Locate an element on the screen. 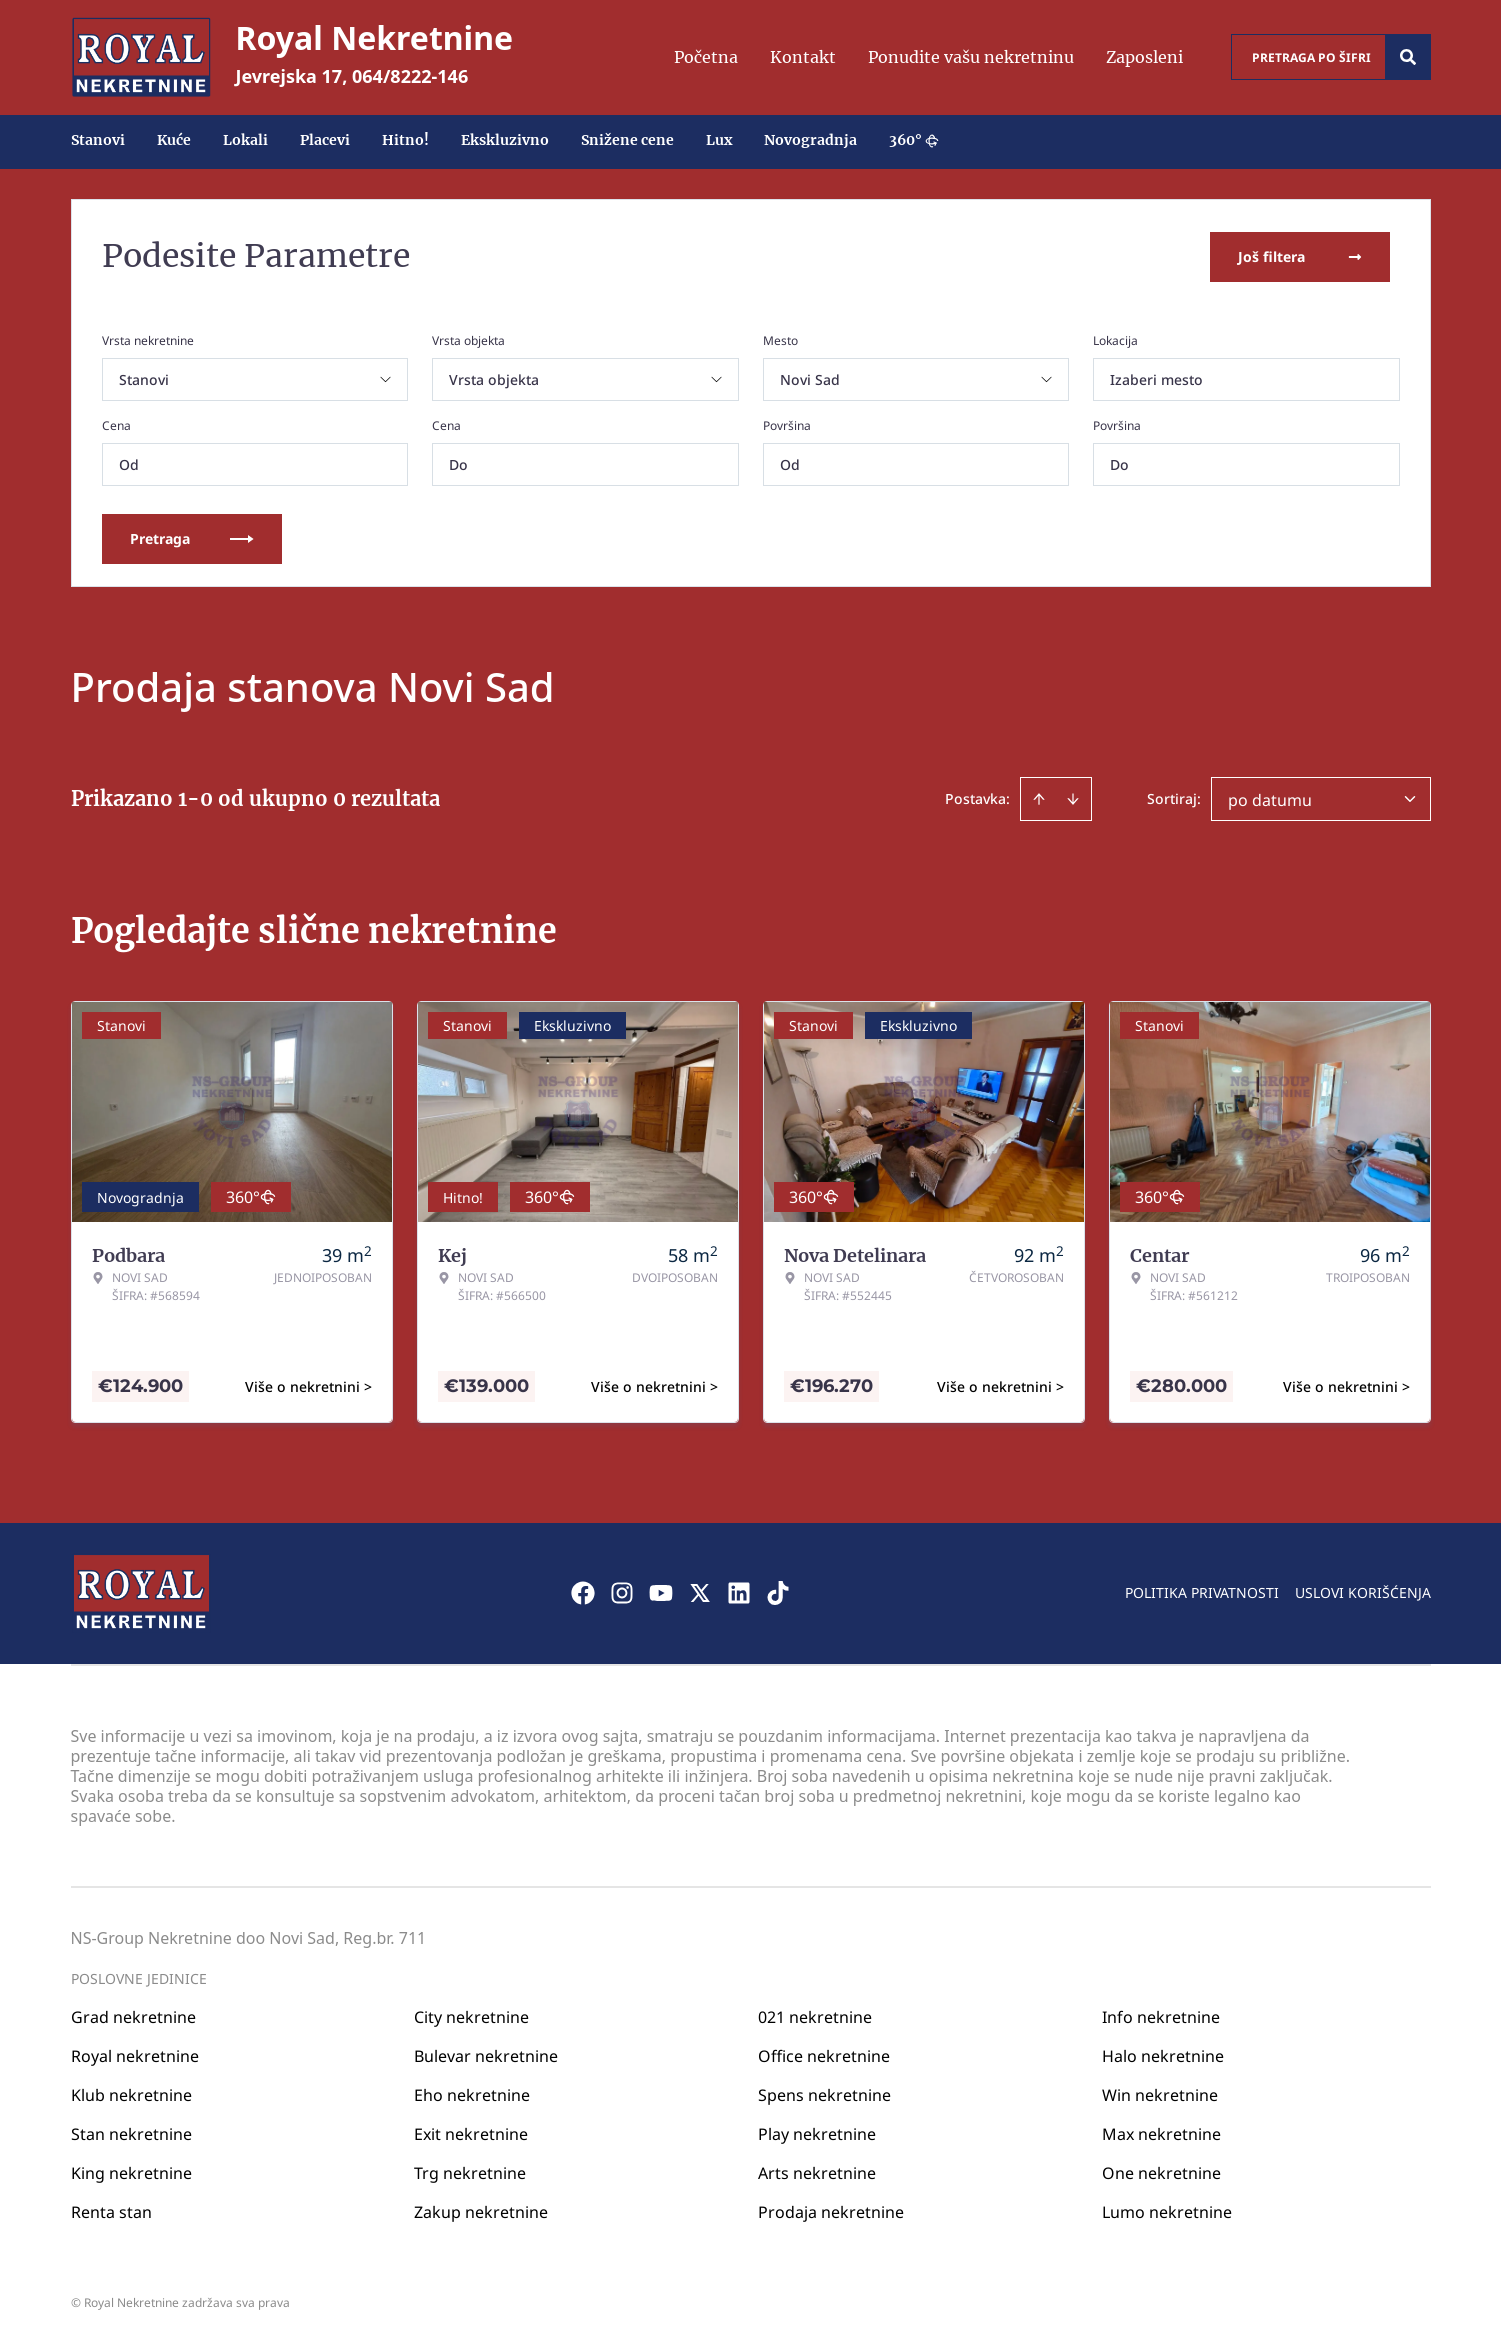 The image size is (1501, 2339). [Sort ascending] is located at coordinates (1039, 797).